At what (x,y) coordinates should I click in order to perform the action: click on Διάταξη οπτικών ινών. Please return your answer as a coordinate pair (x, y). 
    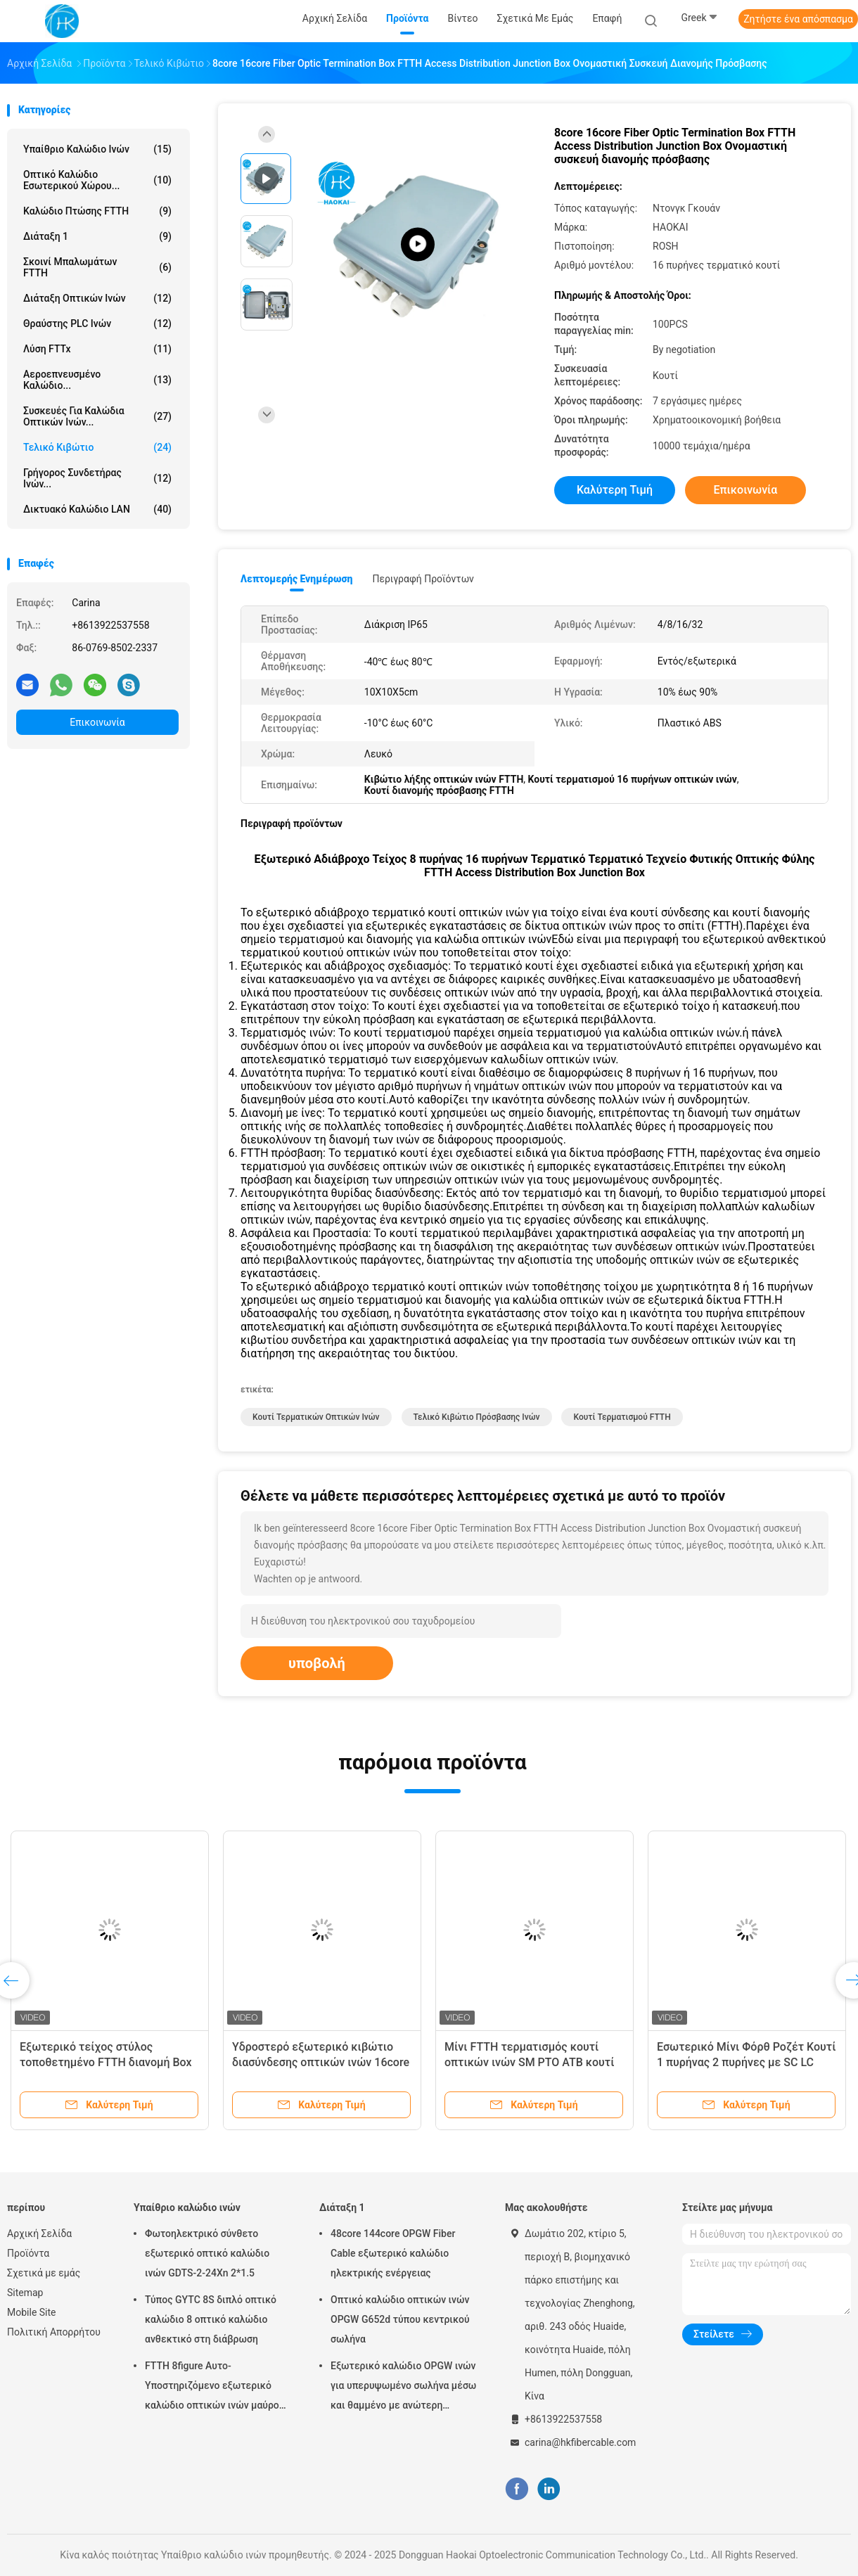
    Looking at the image, I should click on (97, 298).